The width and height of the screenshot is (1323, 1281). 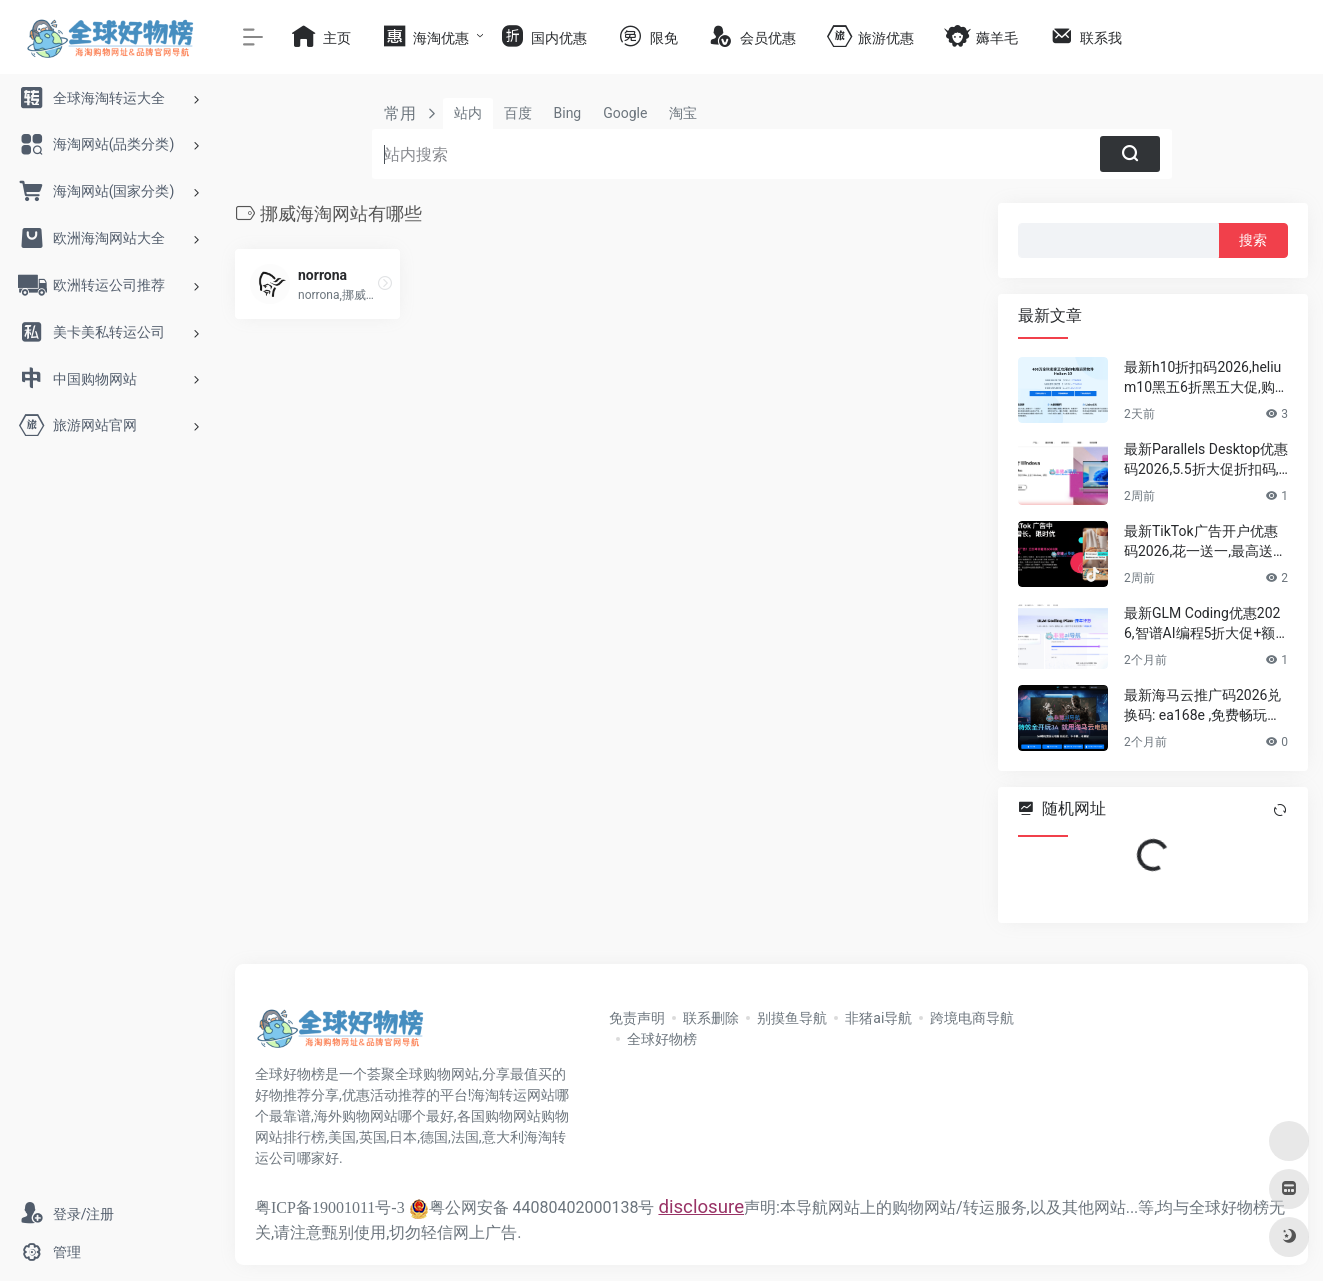 I want to click on 非猪ai导航, so click(x=878, y=1018).